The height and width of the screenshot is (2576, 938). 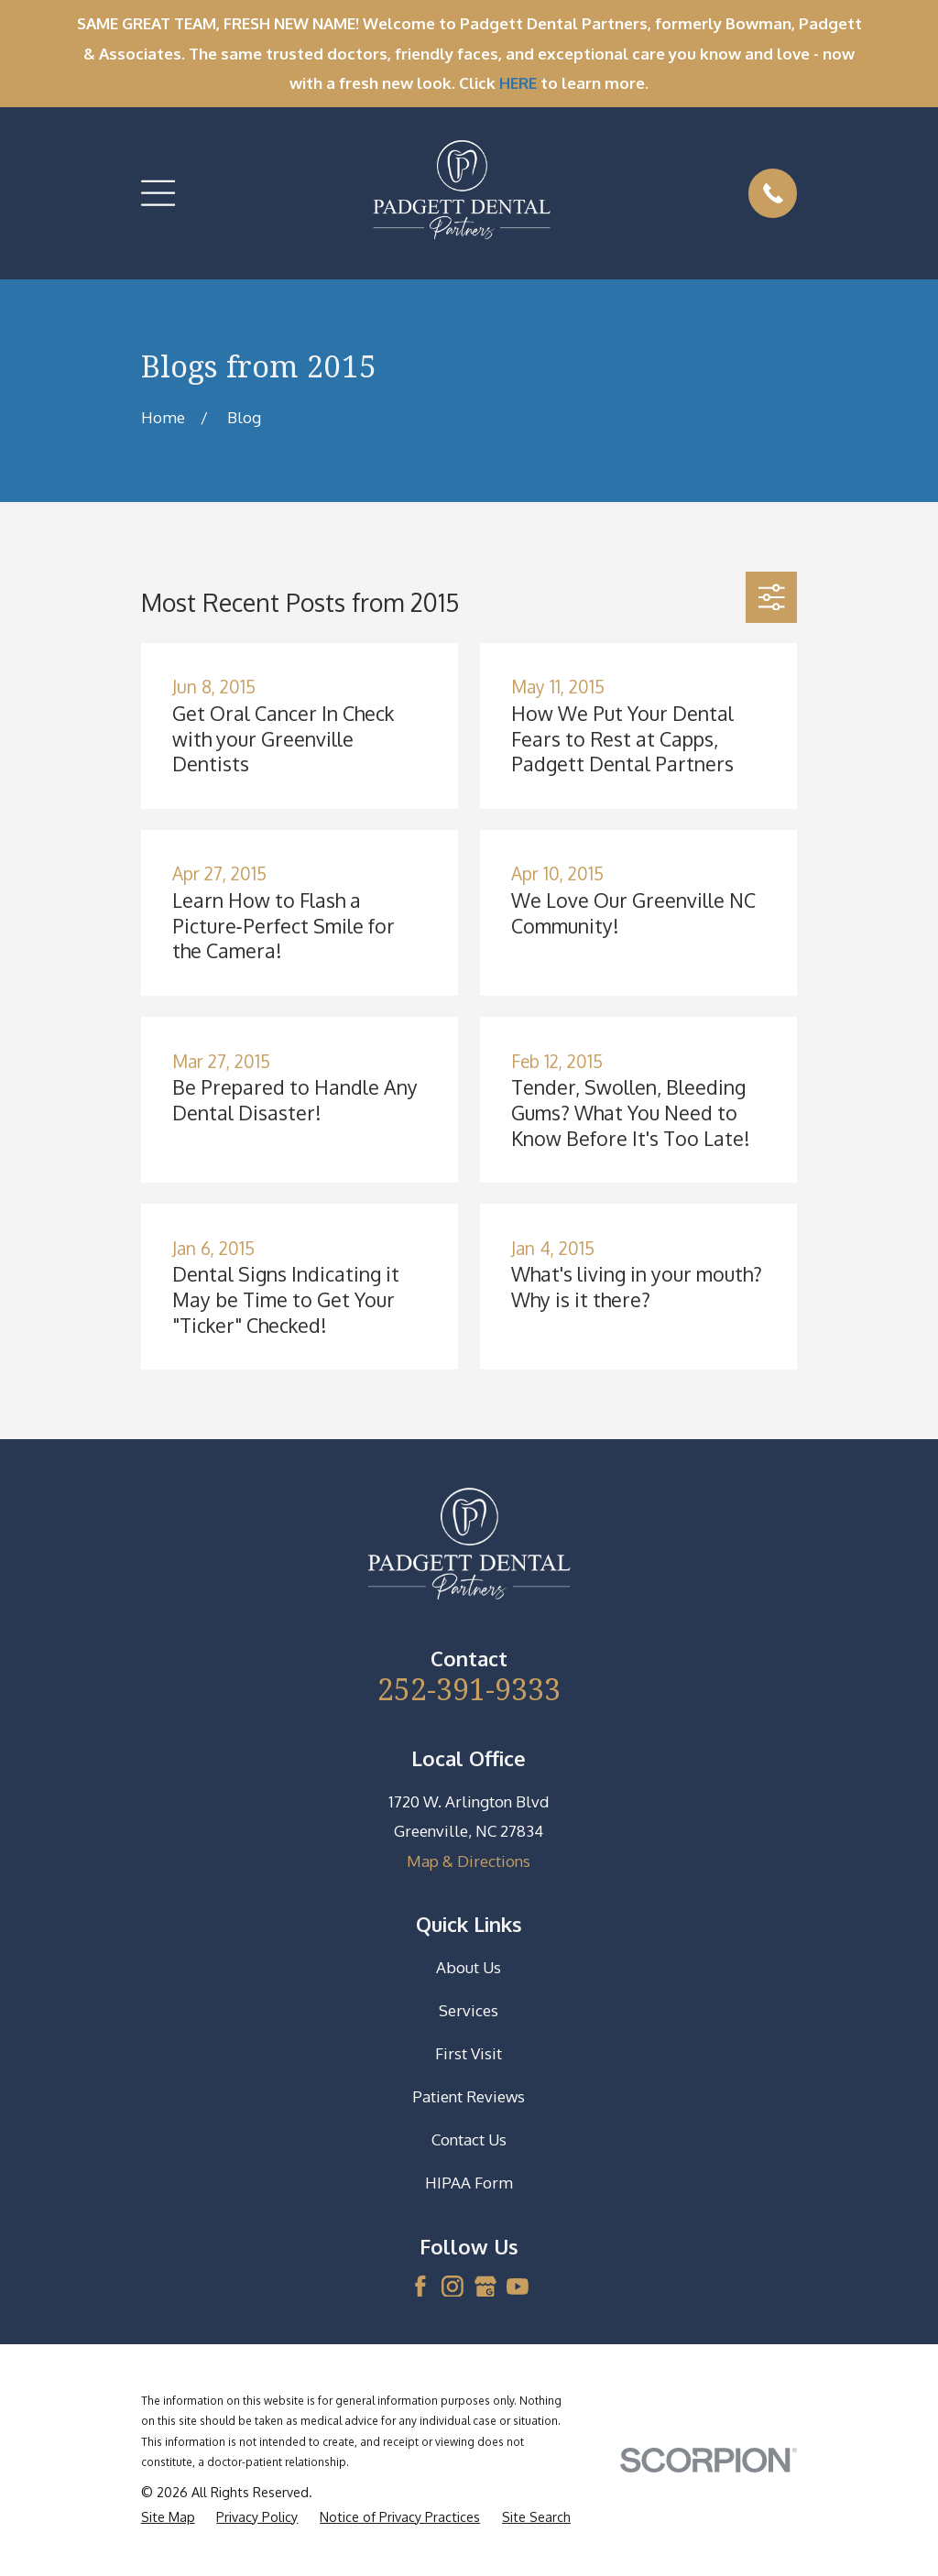 I want to click on Patient Reviews, so click(x=468, y=2096).